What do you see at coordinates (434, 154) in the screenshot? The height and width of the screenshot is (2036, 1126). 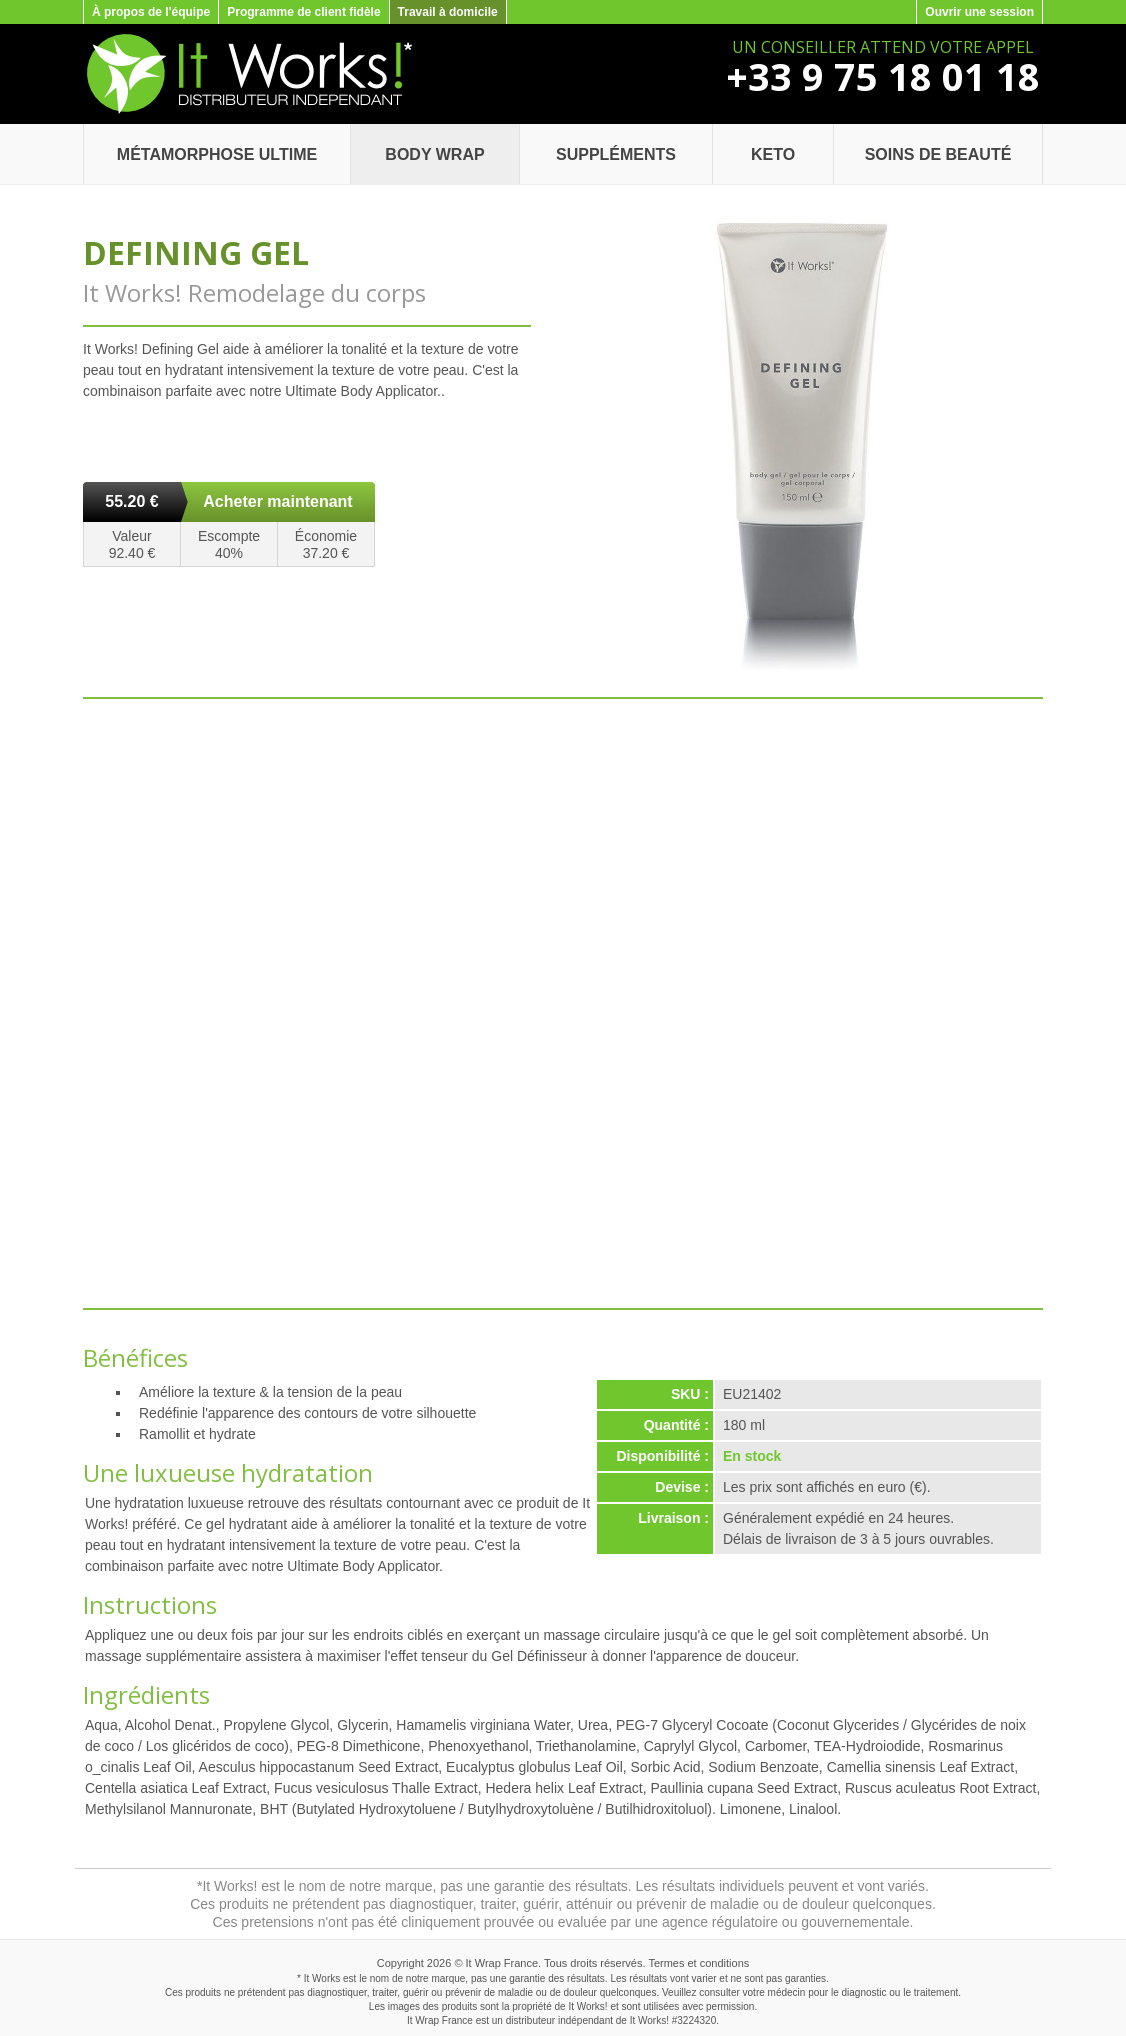 I see `Body Wrap` at bounding box center [434, 154].